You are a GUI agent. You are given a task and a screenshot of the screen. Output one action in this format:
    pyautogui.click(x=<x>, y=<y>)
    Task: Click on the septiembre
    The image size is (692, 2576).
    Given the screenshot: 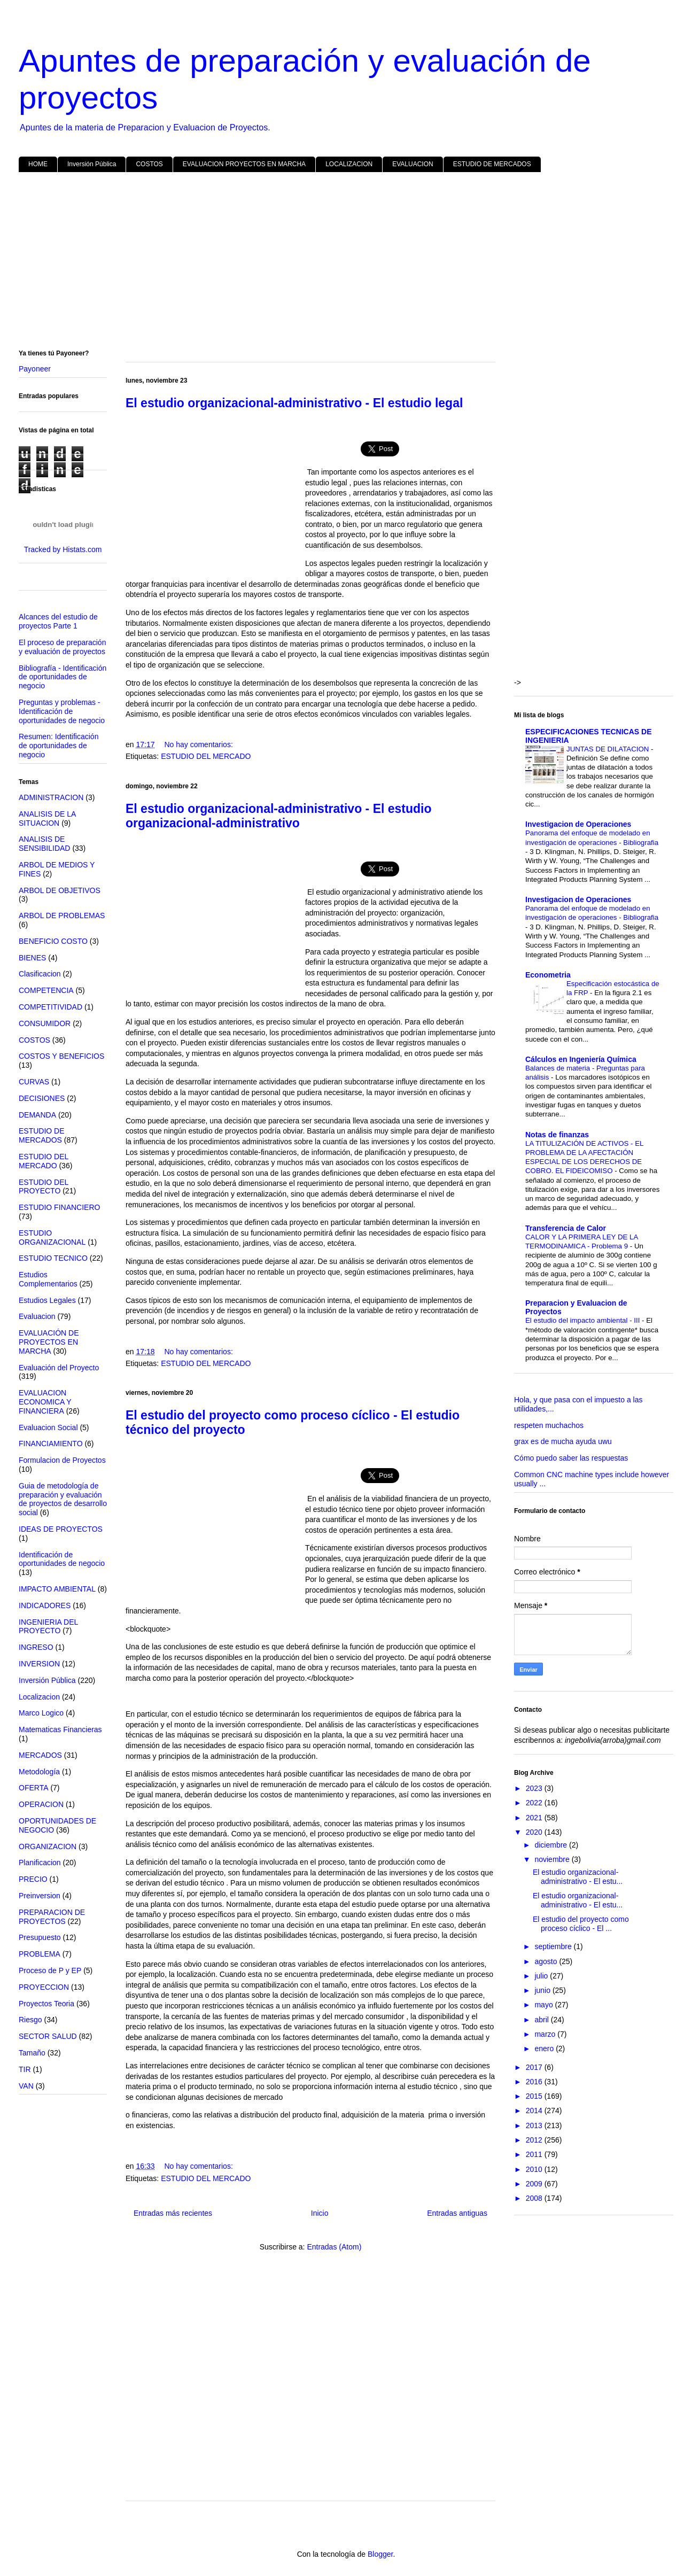 What is the action you would take?
    pyautogui.click(x=553, y=1946)
    